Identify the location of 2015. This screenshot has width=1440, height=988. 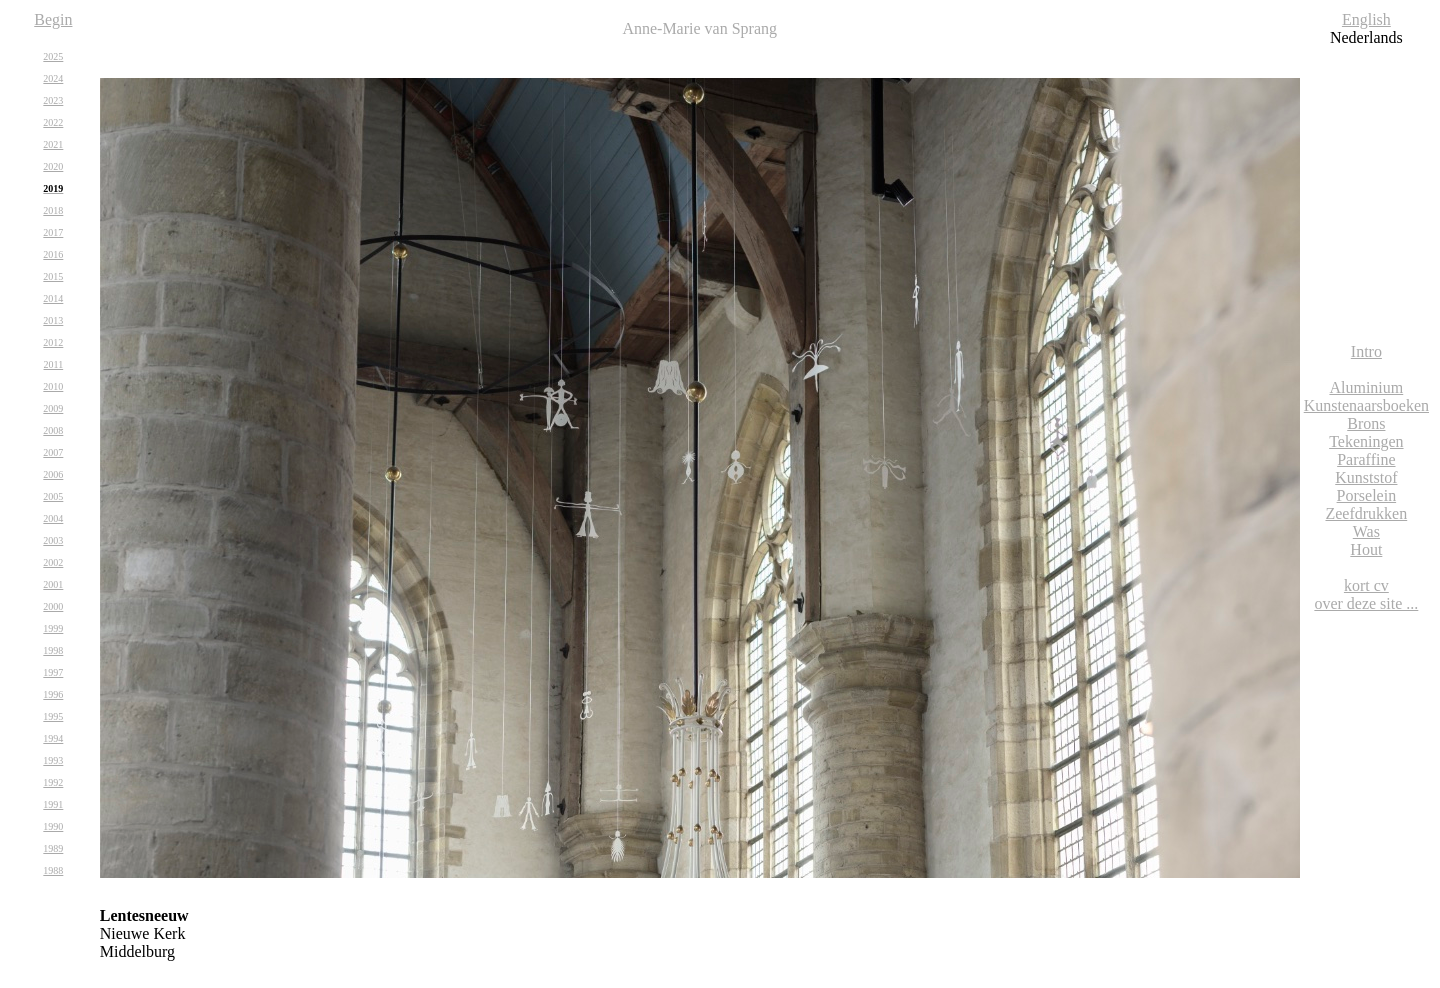
(53, 276).